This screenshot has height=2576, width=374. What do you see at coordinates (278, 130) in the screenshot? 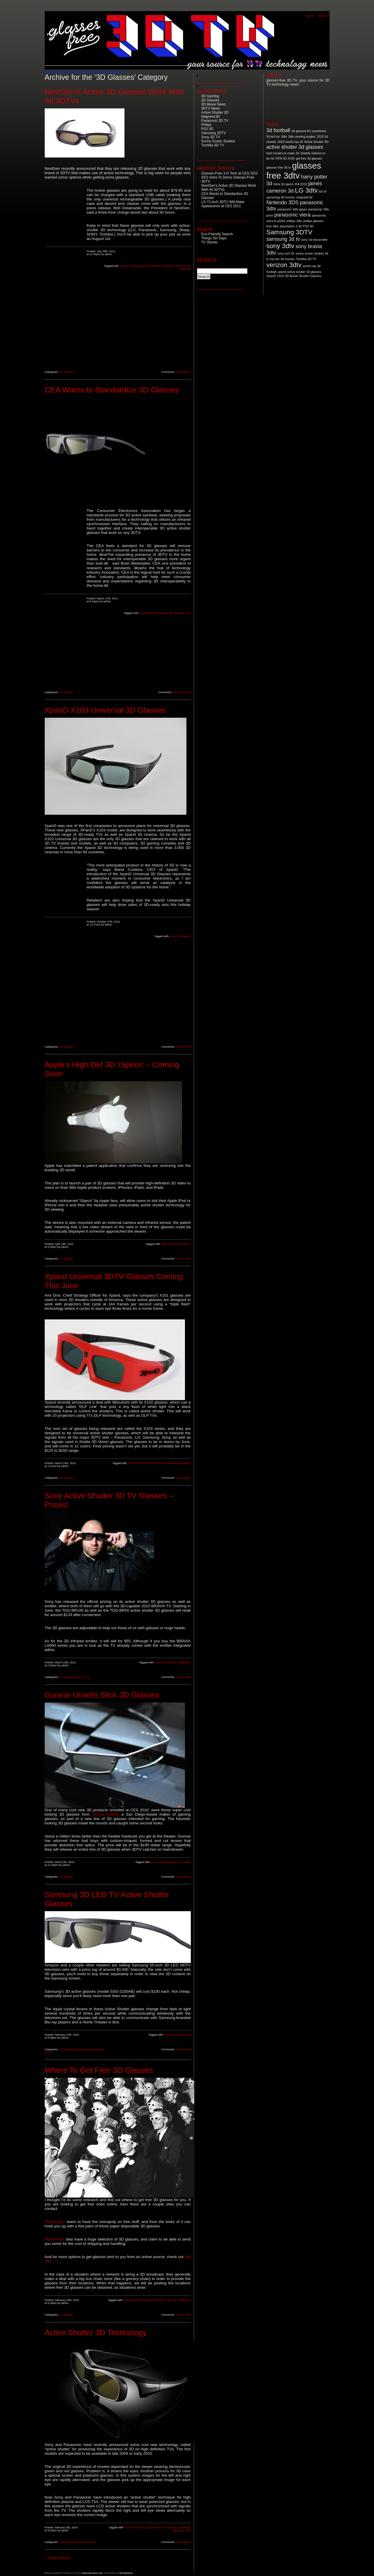
I see `3d football` at bounding box center [278, 130].